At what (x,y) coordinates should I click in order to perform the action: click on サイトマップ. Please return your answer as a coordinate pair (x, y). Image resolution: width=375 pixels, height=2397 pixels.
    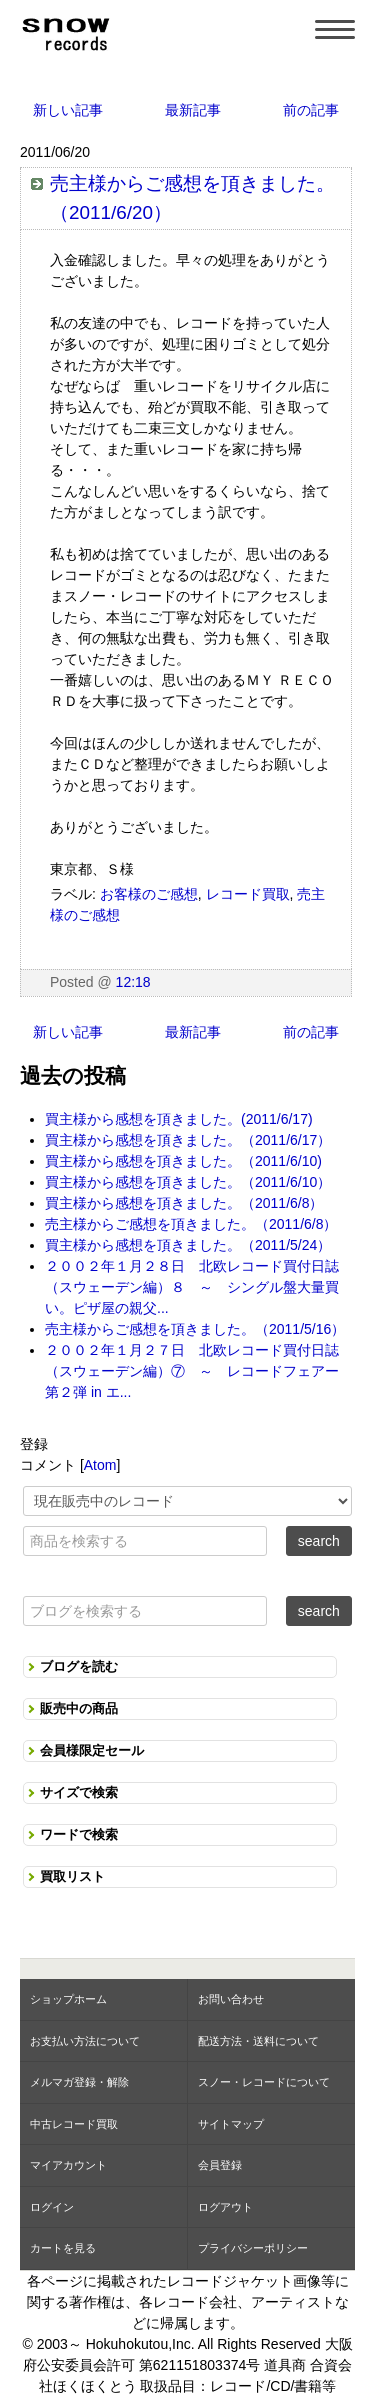
    Looking at the image, I should click on (231, 2124).